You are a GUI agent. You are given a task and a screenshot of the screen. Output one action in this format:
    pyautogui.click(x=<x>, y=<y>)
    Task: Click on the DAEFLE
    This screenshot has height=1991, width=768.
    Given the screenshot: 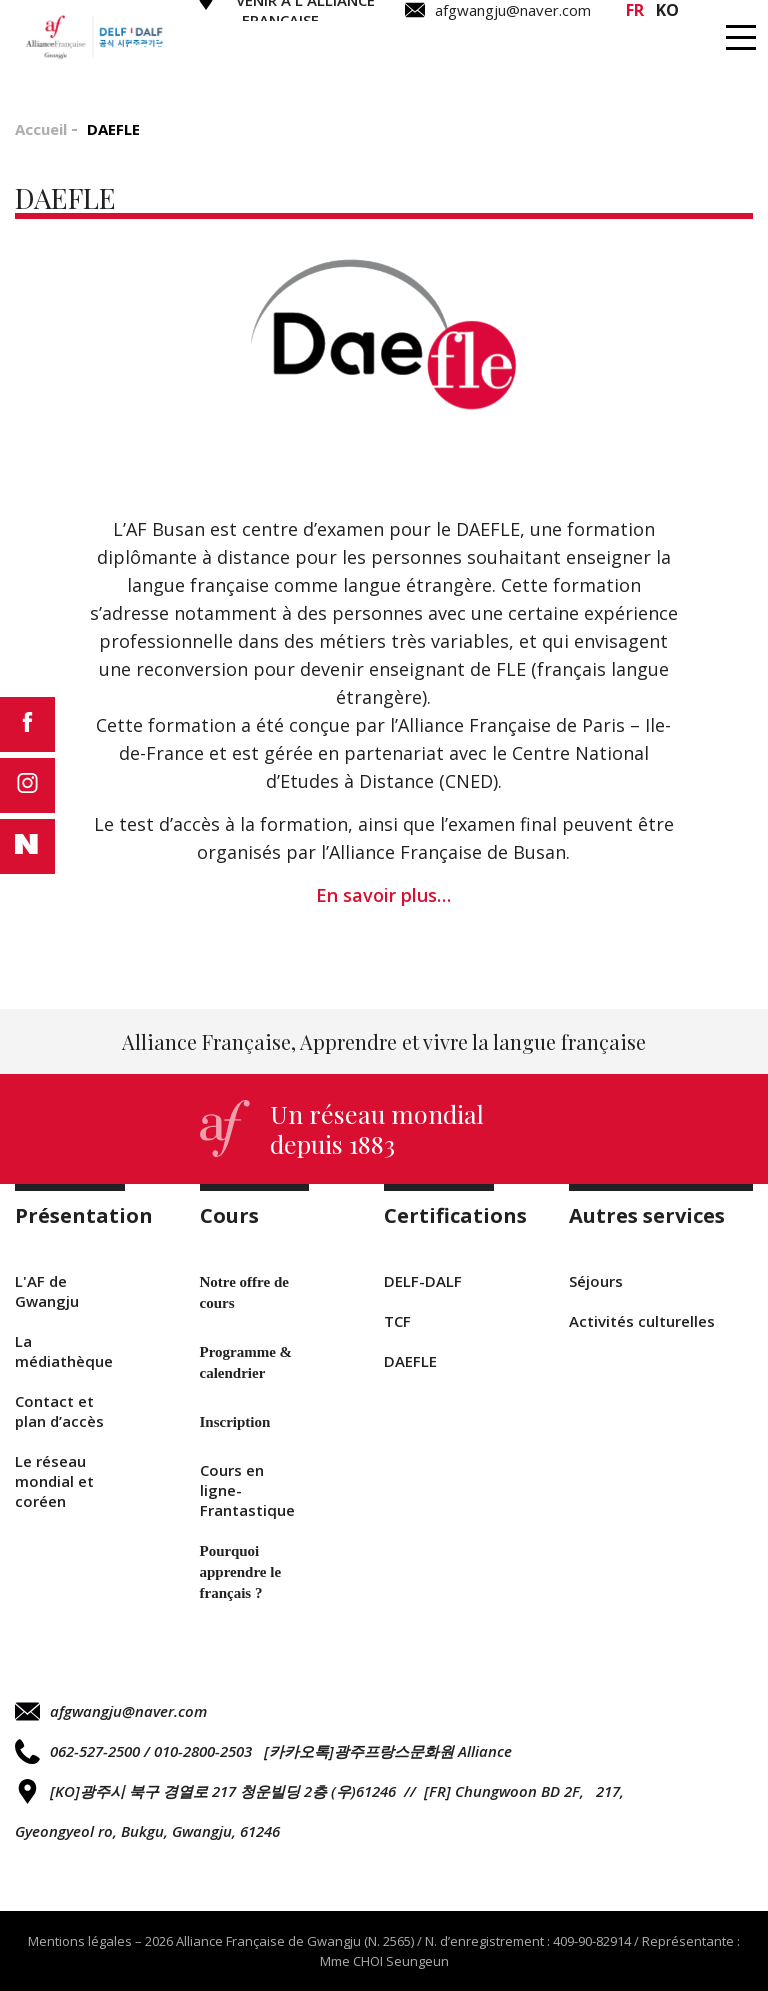 What is the action you would take?
    pyautogui.click(x=410, y=1361)
    